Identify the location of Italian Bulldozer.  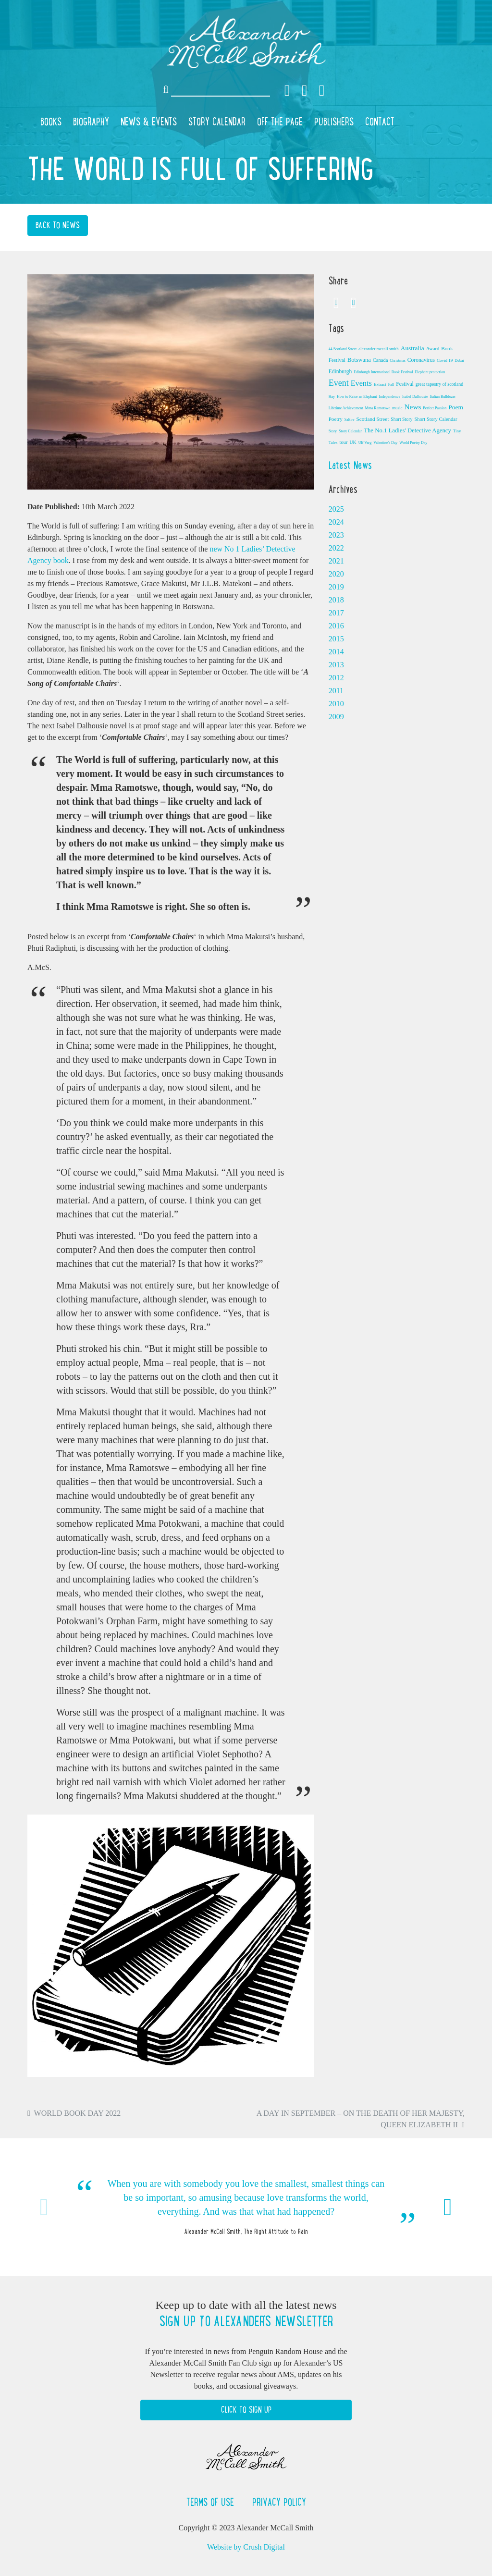
(443, 396).